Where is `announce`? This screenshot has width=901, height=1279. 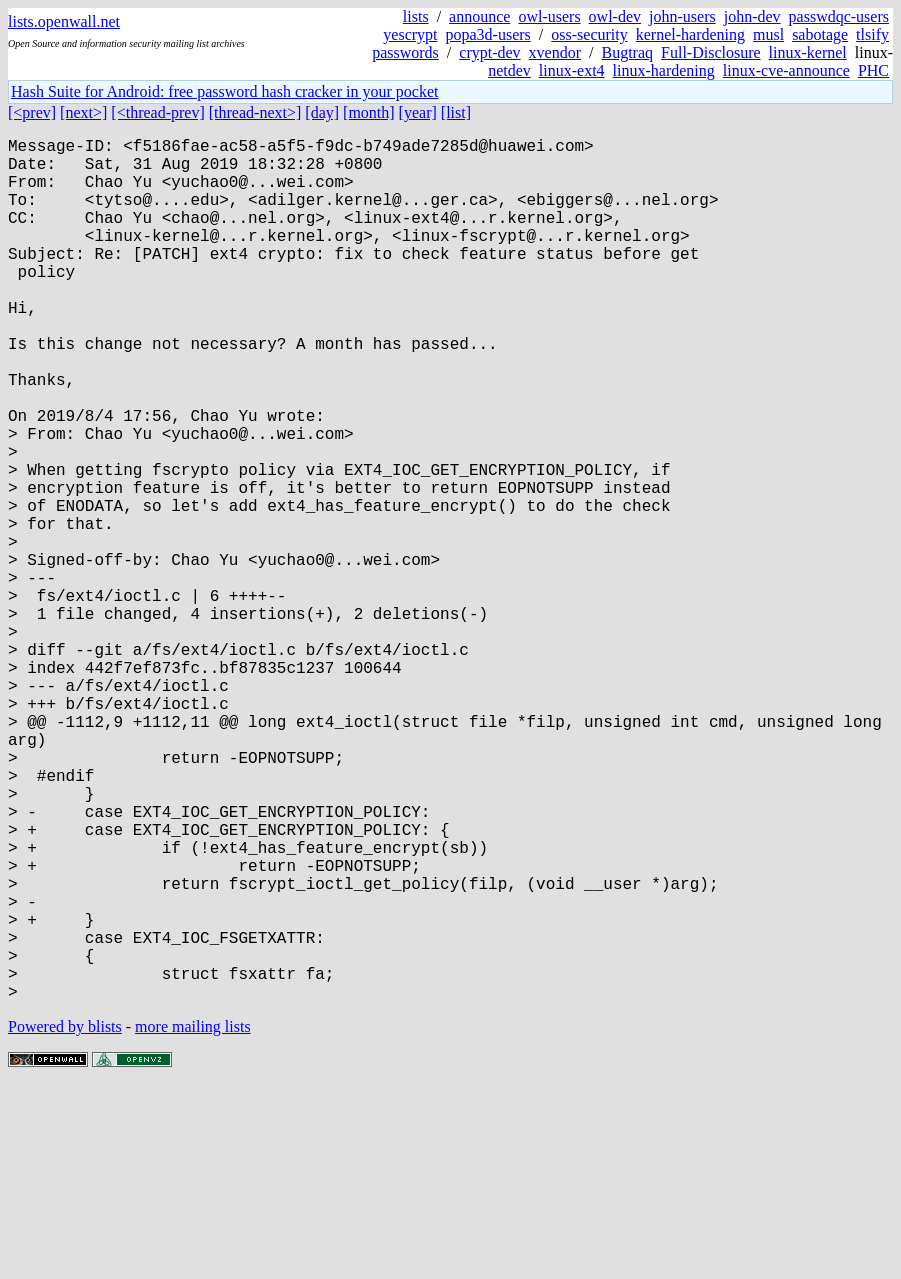
announce is located at coordinates (479, 16).